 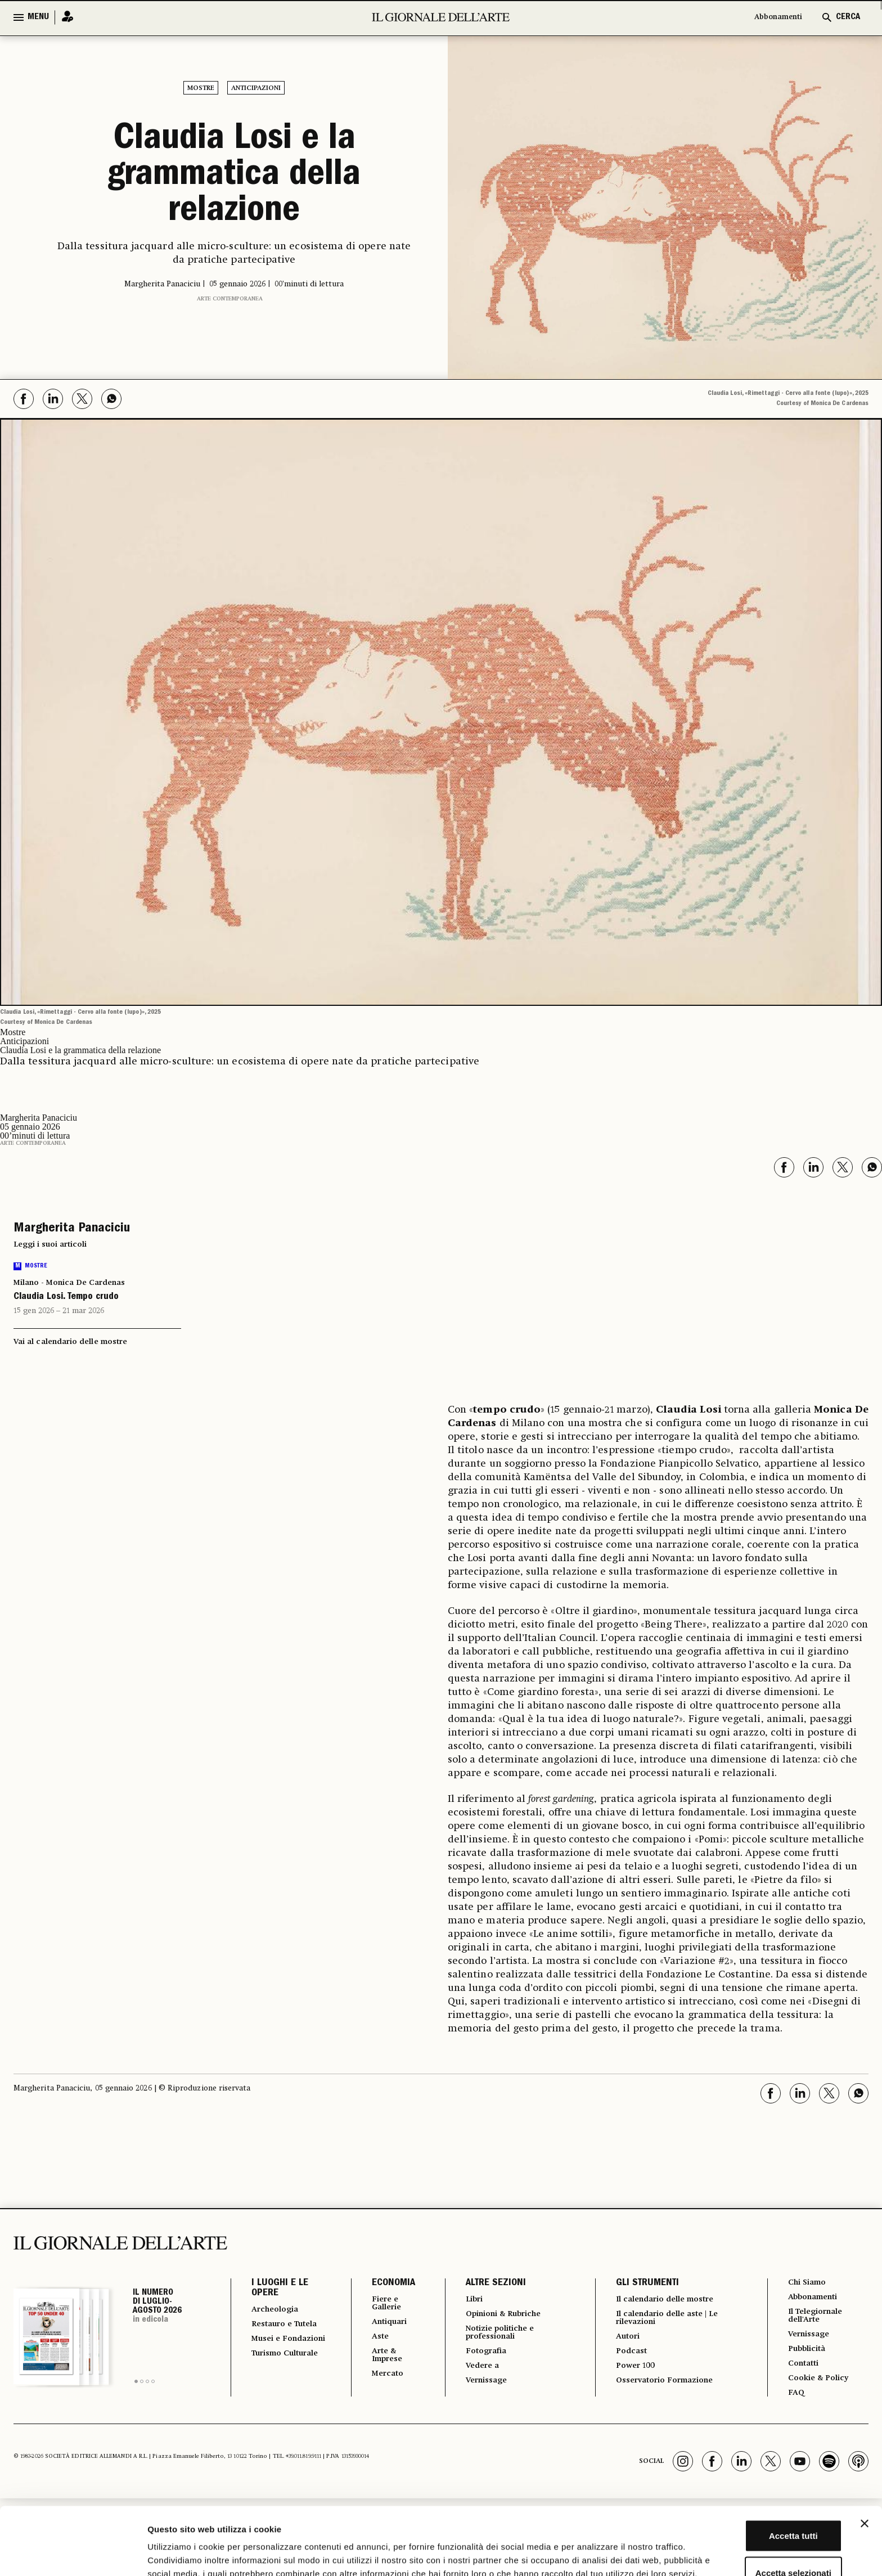 I want to click on Notizie politiche e professionali, so click(x=496, y=2336).